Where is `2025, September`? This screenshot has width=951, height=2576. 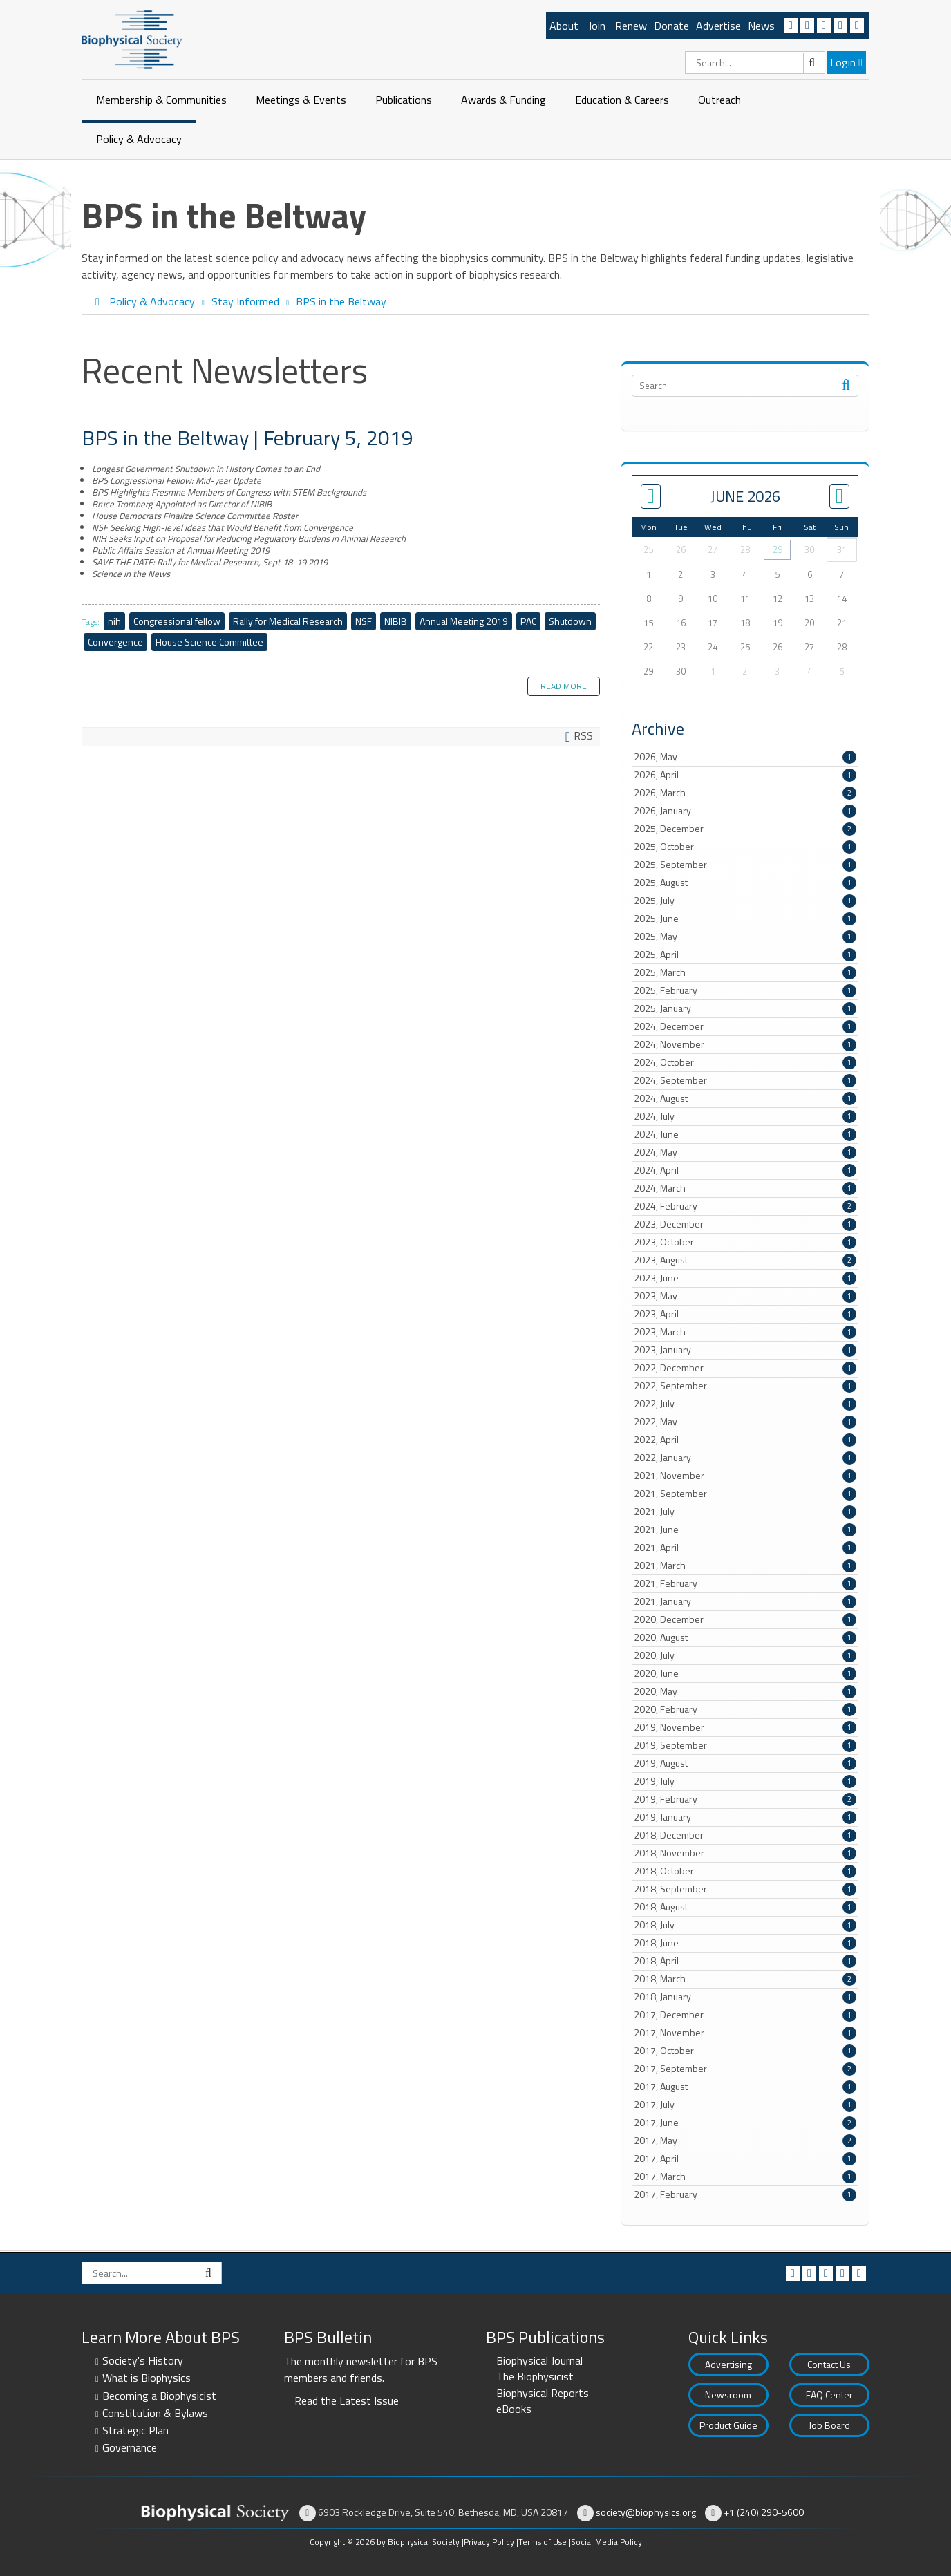
2025, September is located at coordinates (745, 864).